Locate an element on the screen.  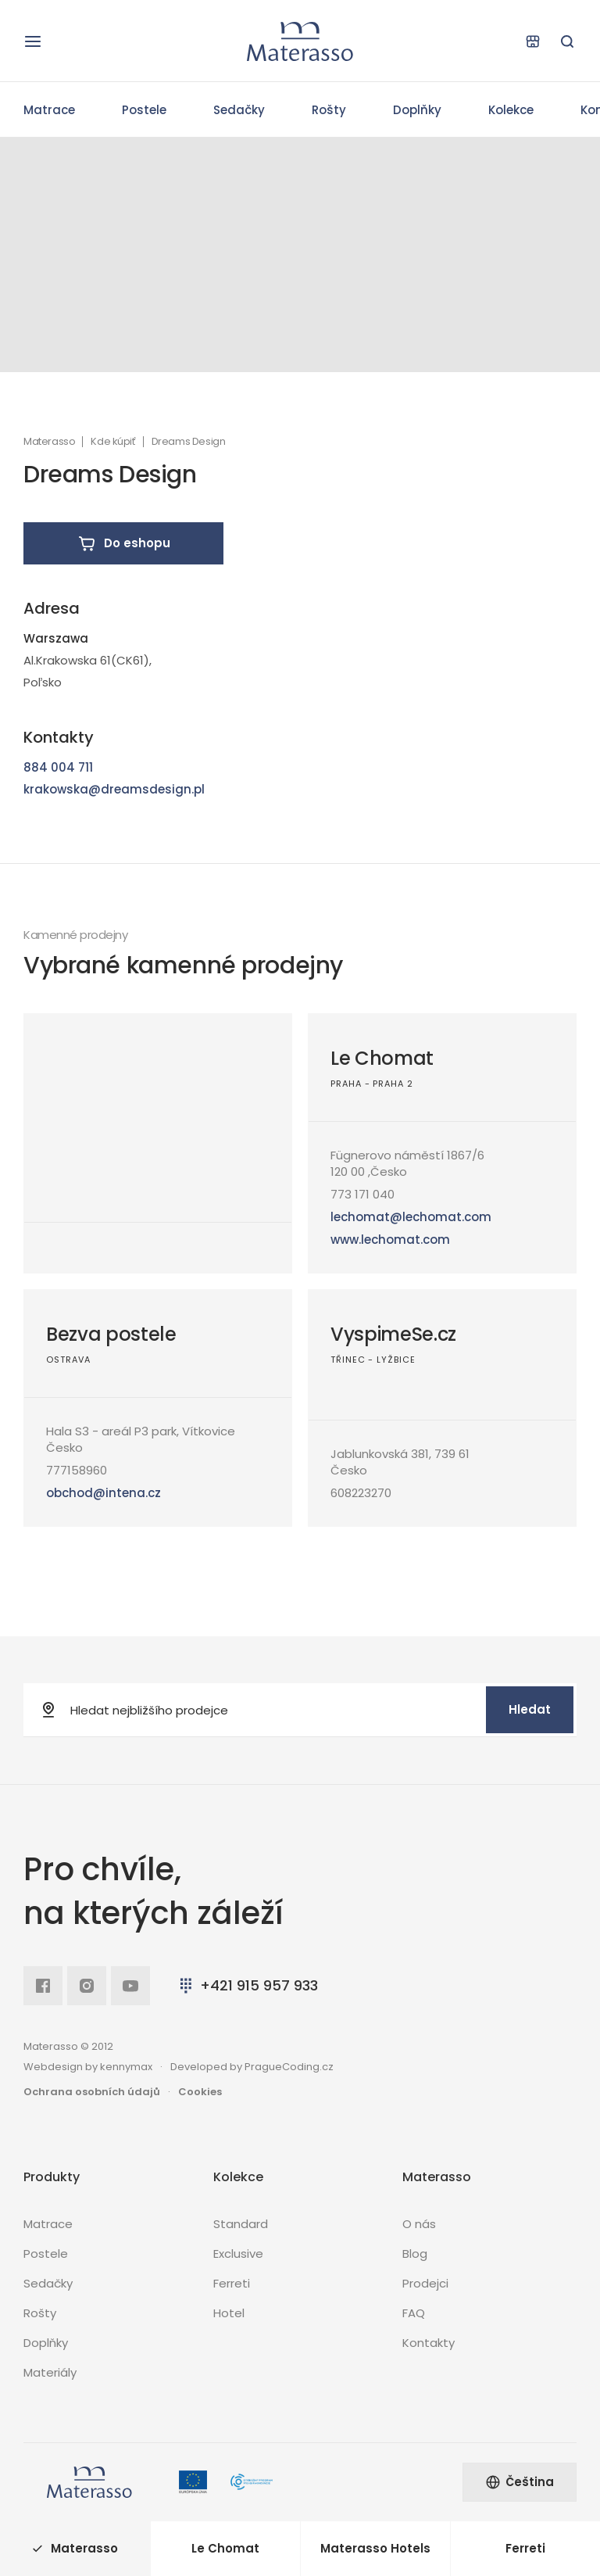
krakowska@dreamsdesign.pl is located at coordinates (114, 789).